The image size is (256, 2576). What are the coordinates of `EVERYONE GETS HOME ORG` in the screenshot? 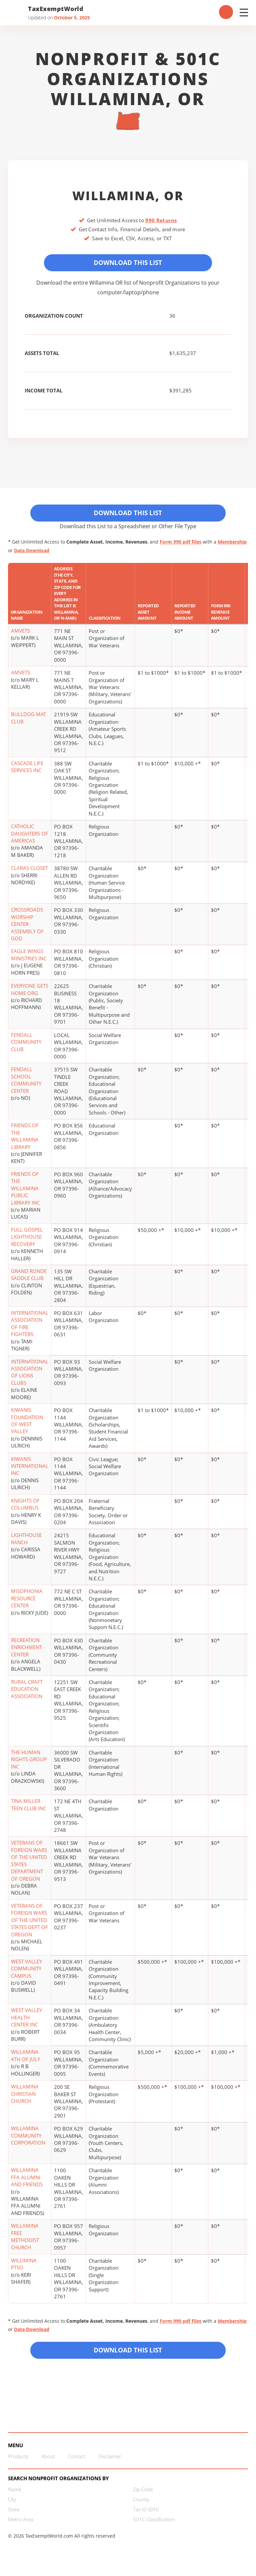 It's located at (29, 992).